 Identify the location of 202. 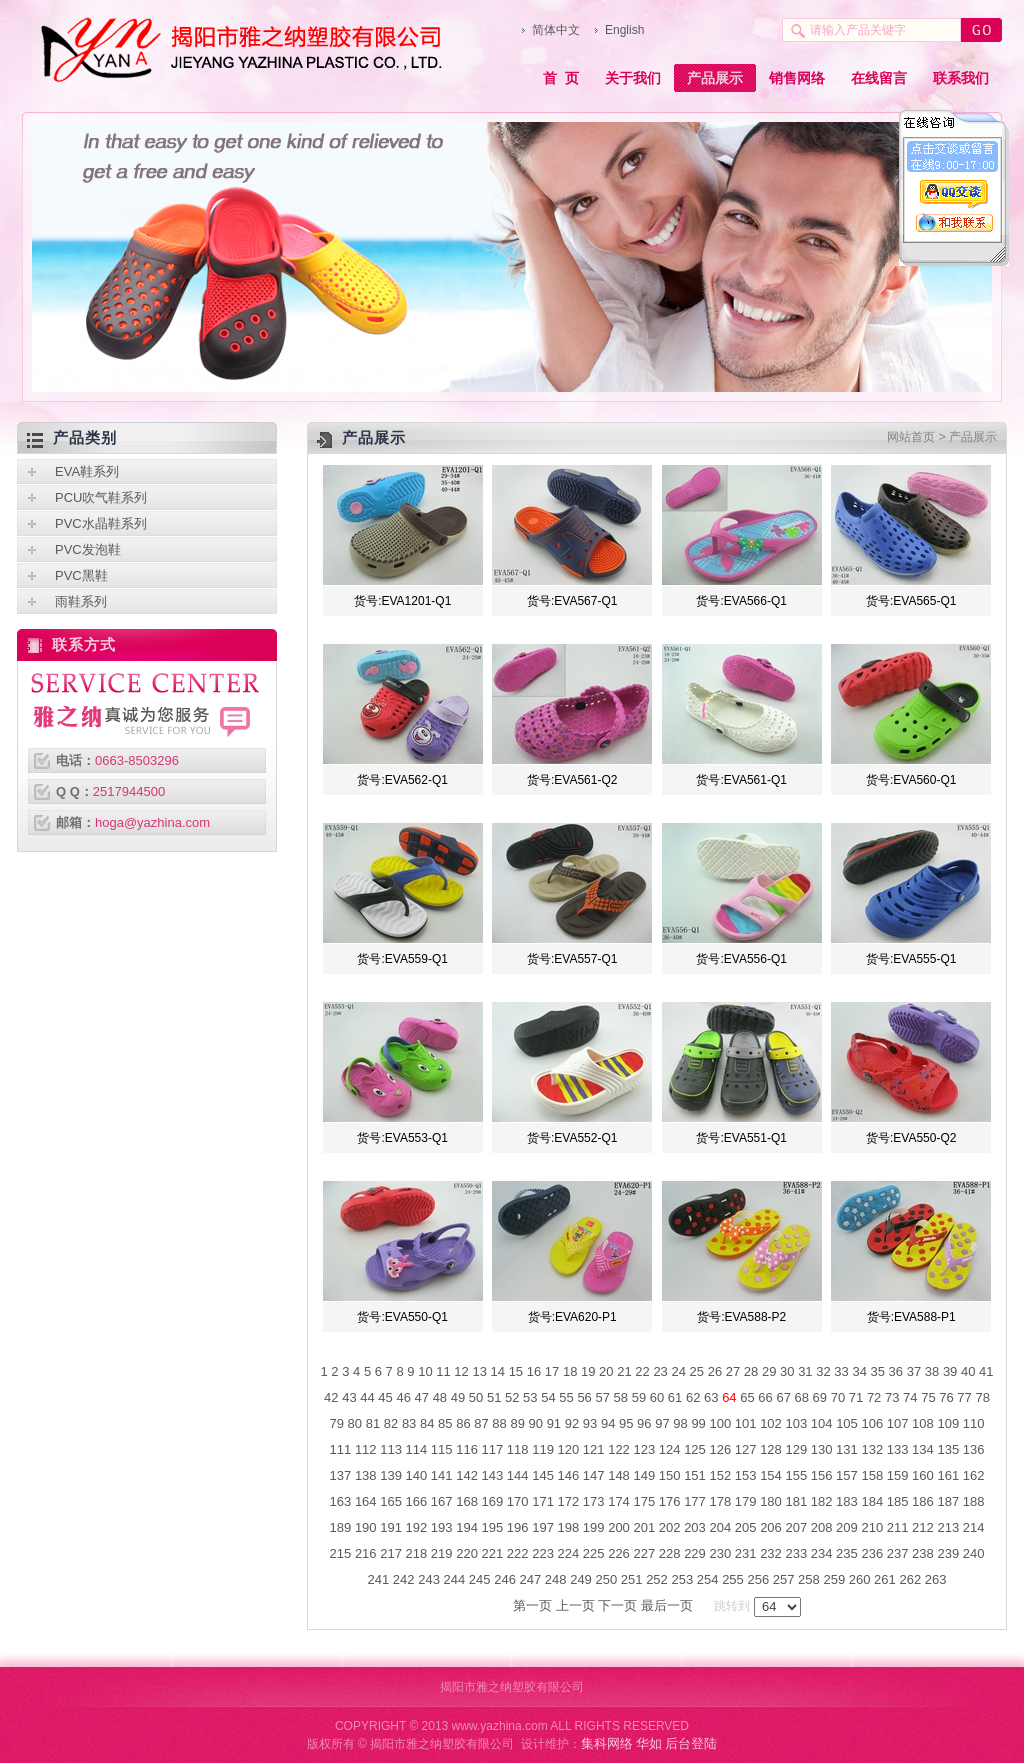
(670, 1527).